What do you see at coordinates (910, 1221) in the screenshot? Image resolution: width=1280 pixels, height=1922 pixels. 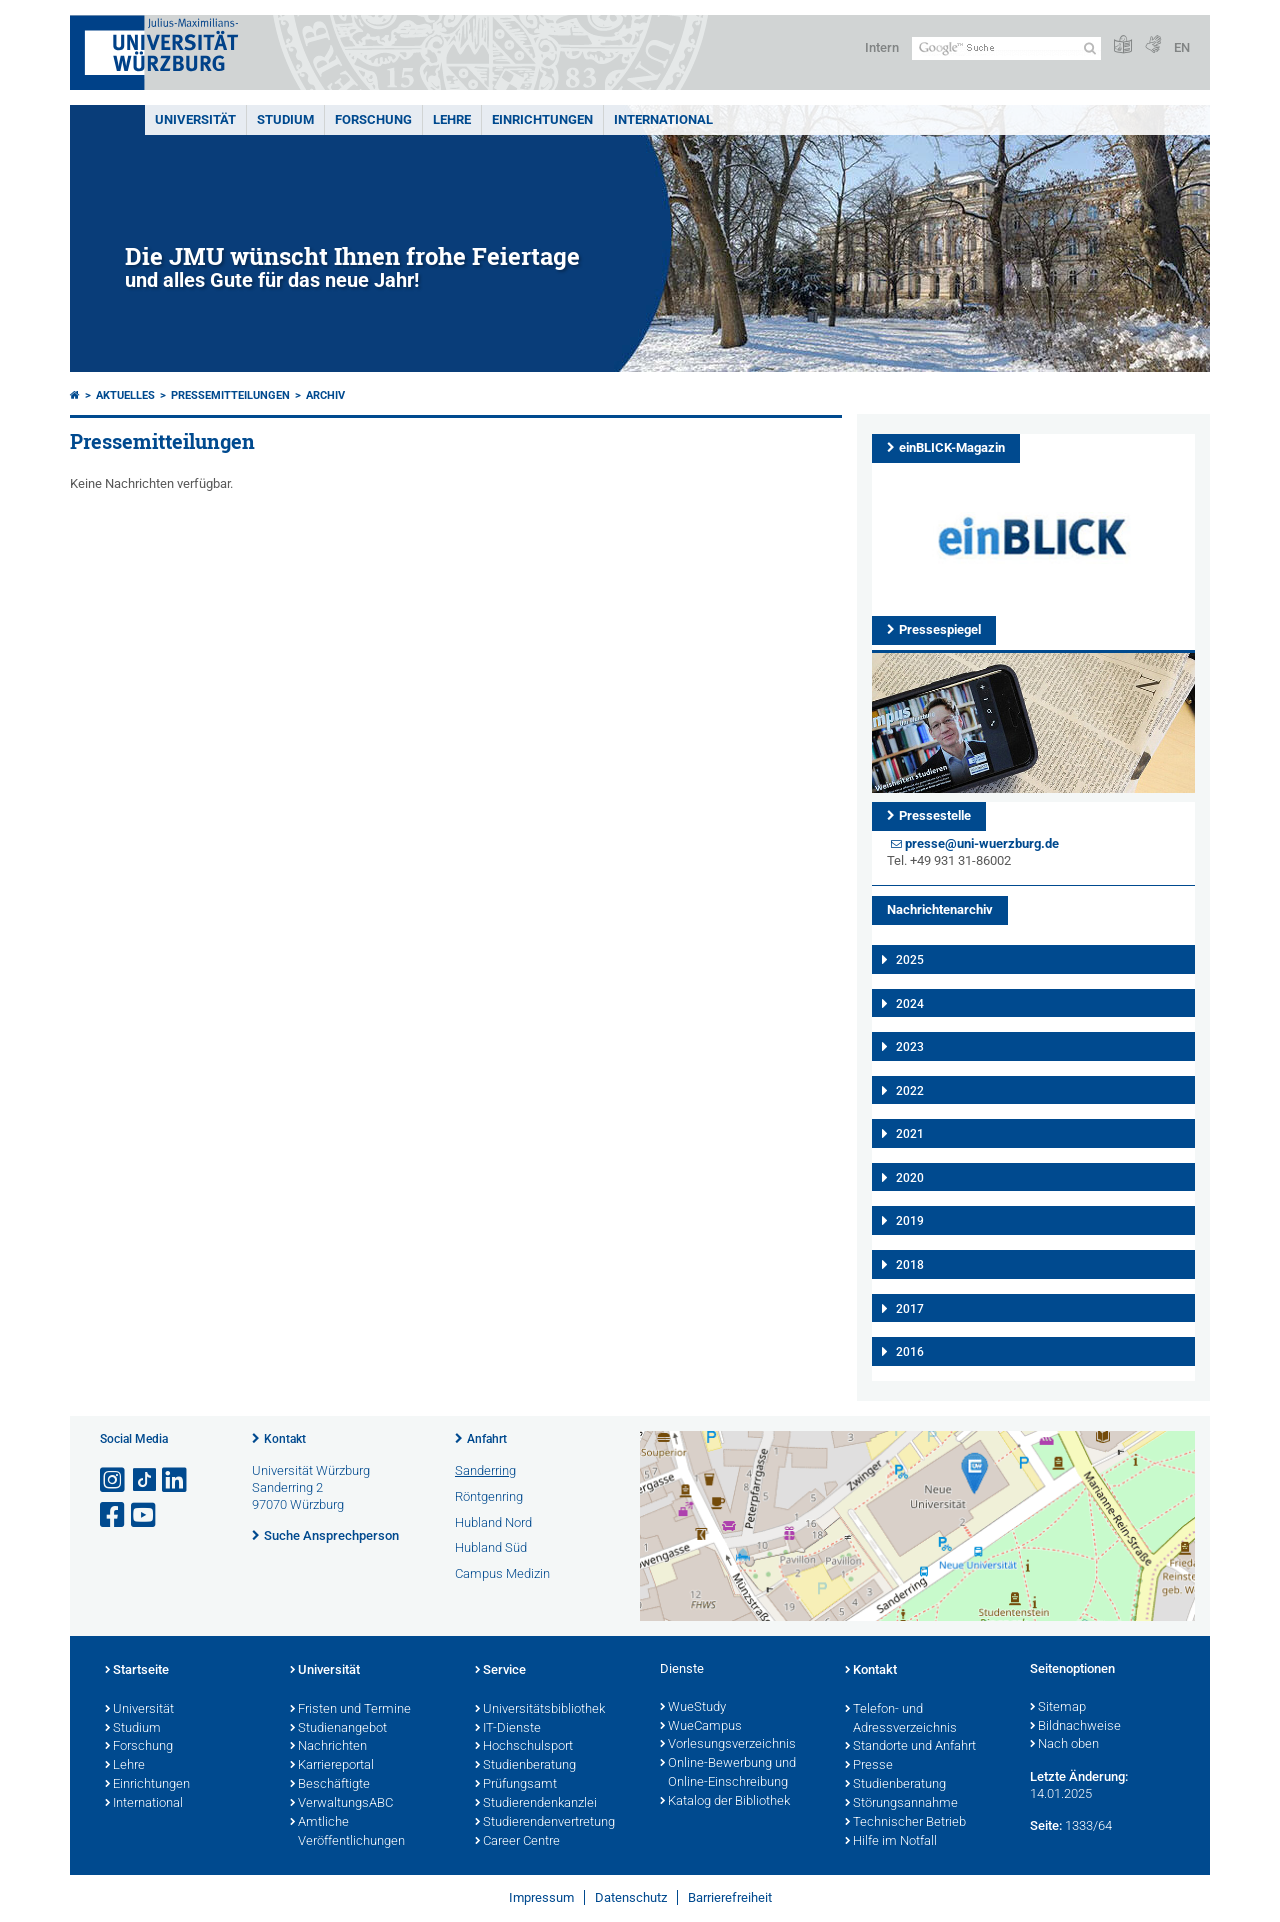 I see `2019` at bounding box center [910, 1221].